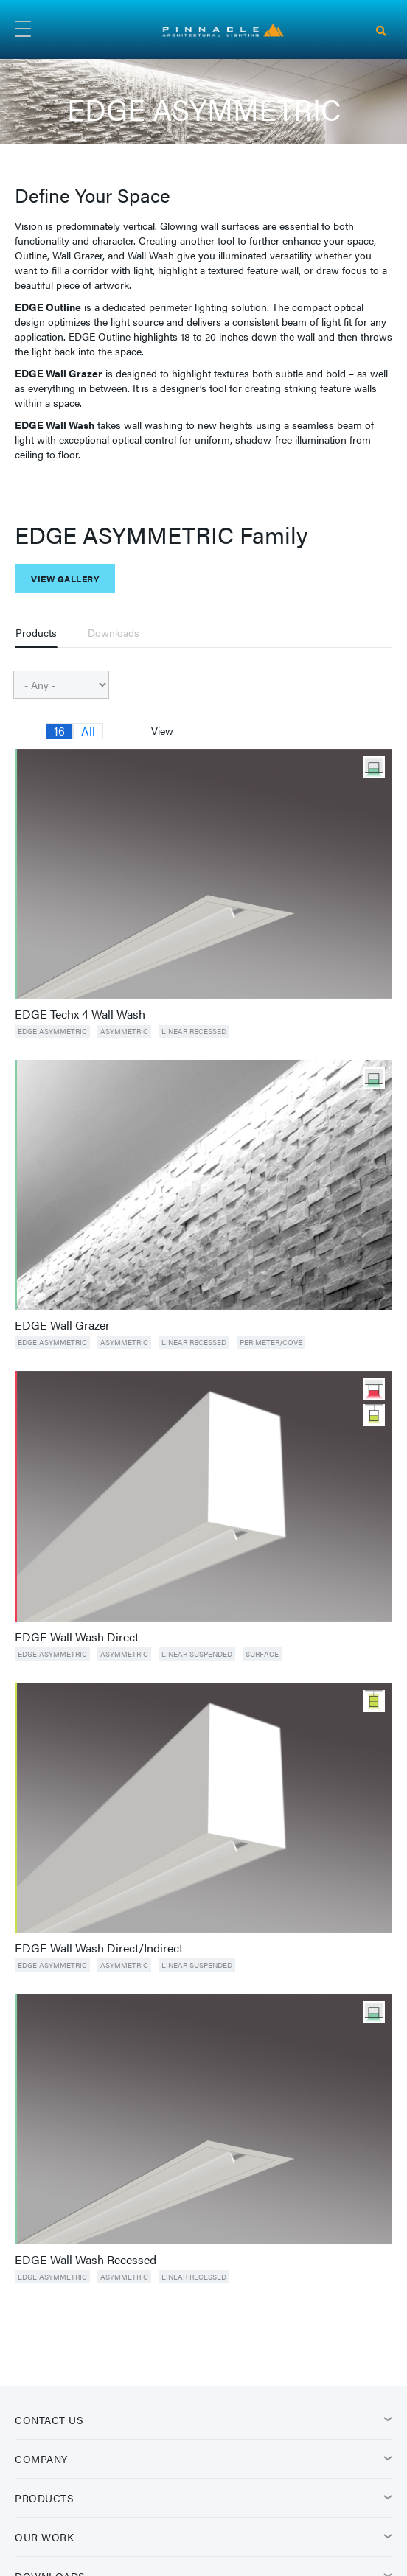 This screenshot has height=2576, width=407. I want to click on Perimeter/Cove, so click(271, 1342).